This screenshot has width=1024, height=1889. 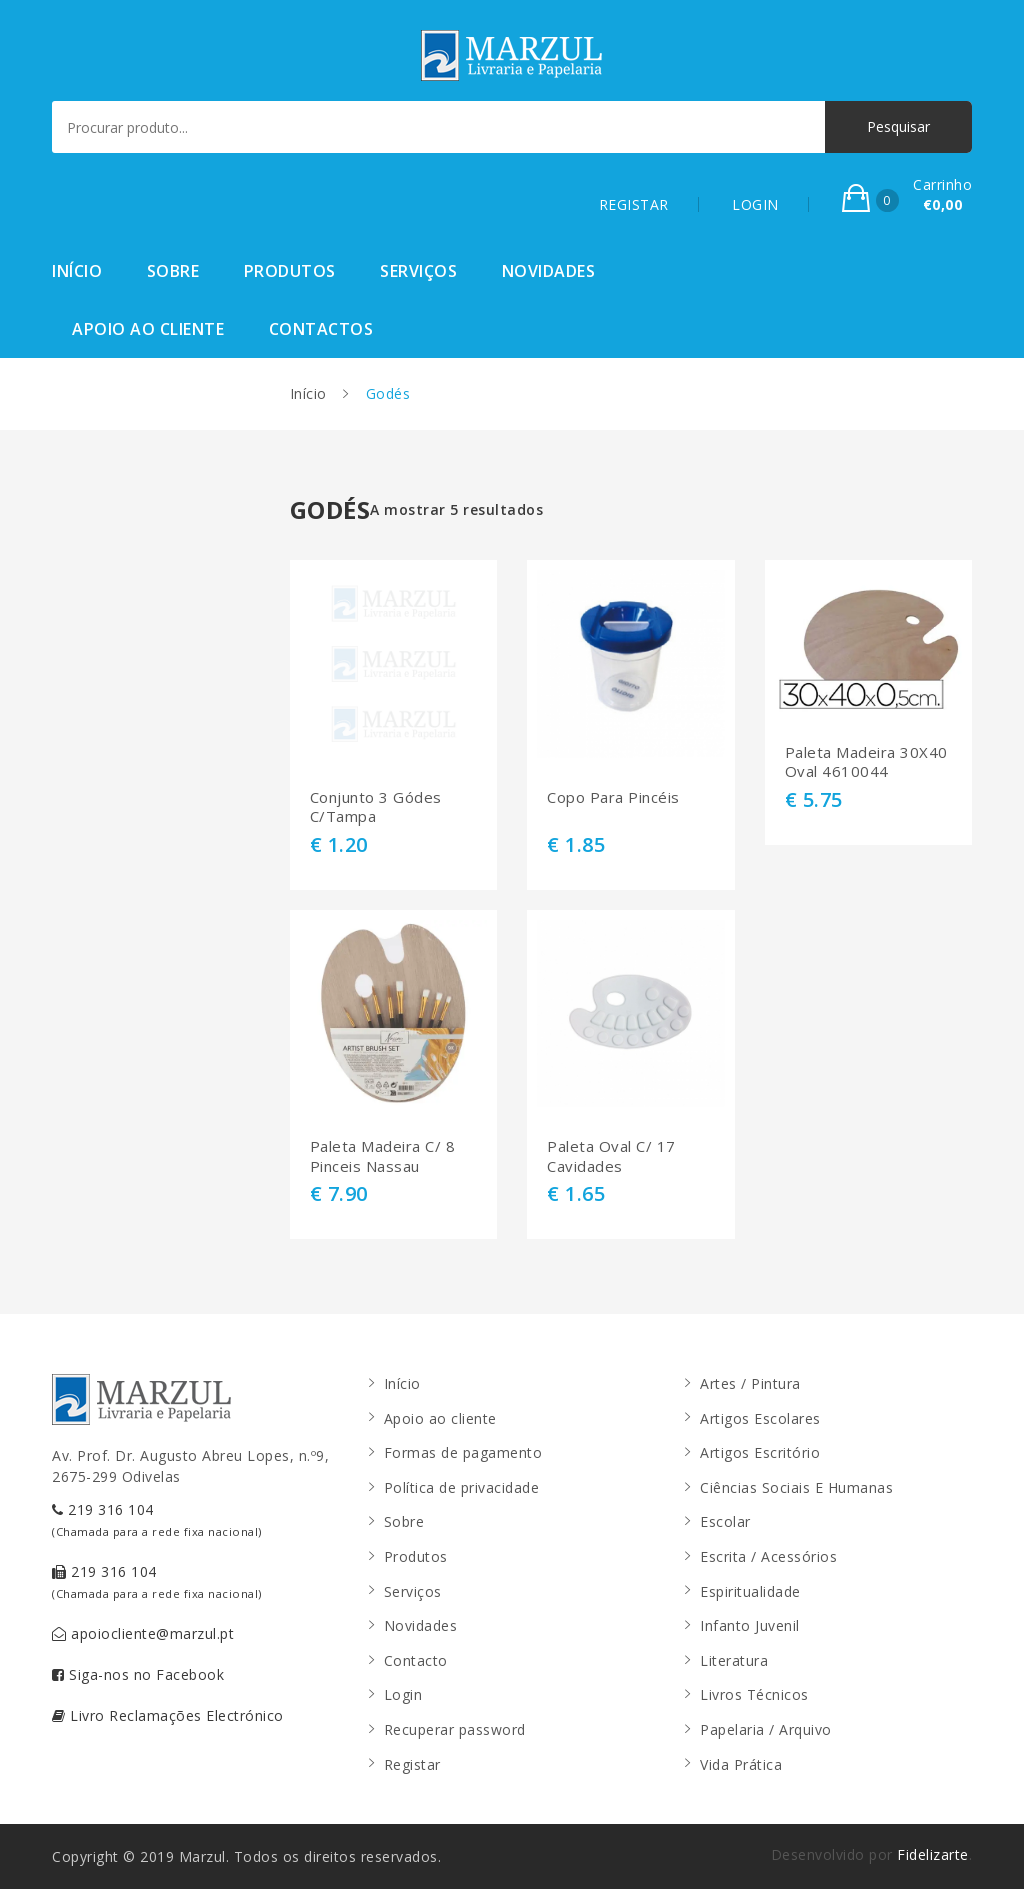 What do you see at coordinates (725, 1521) in the screenshot?
I see `Escolar` at bounding box center [725, 1521].